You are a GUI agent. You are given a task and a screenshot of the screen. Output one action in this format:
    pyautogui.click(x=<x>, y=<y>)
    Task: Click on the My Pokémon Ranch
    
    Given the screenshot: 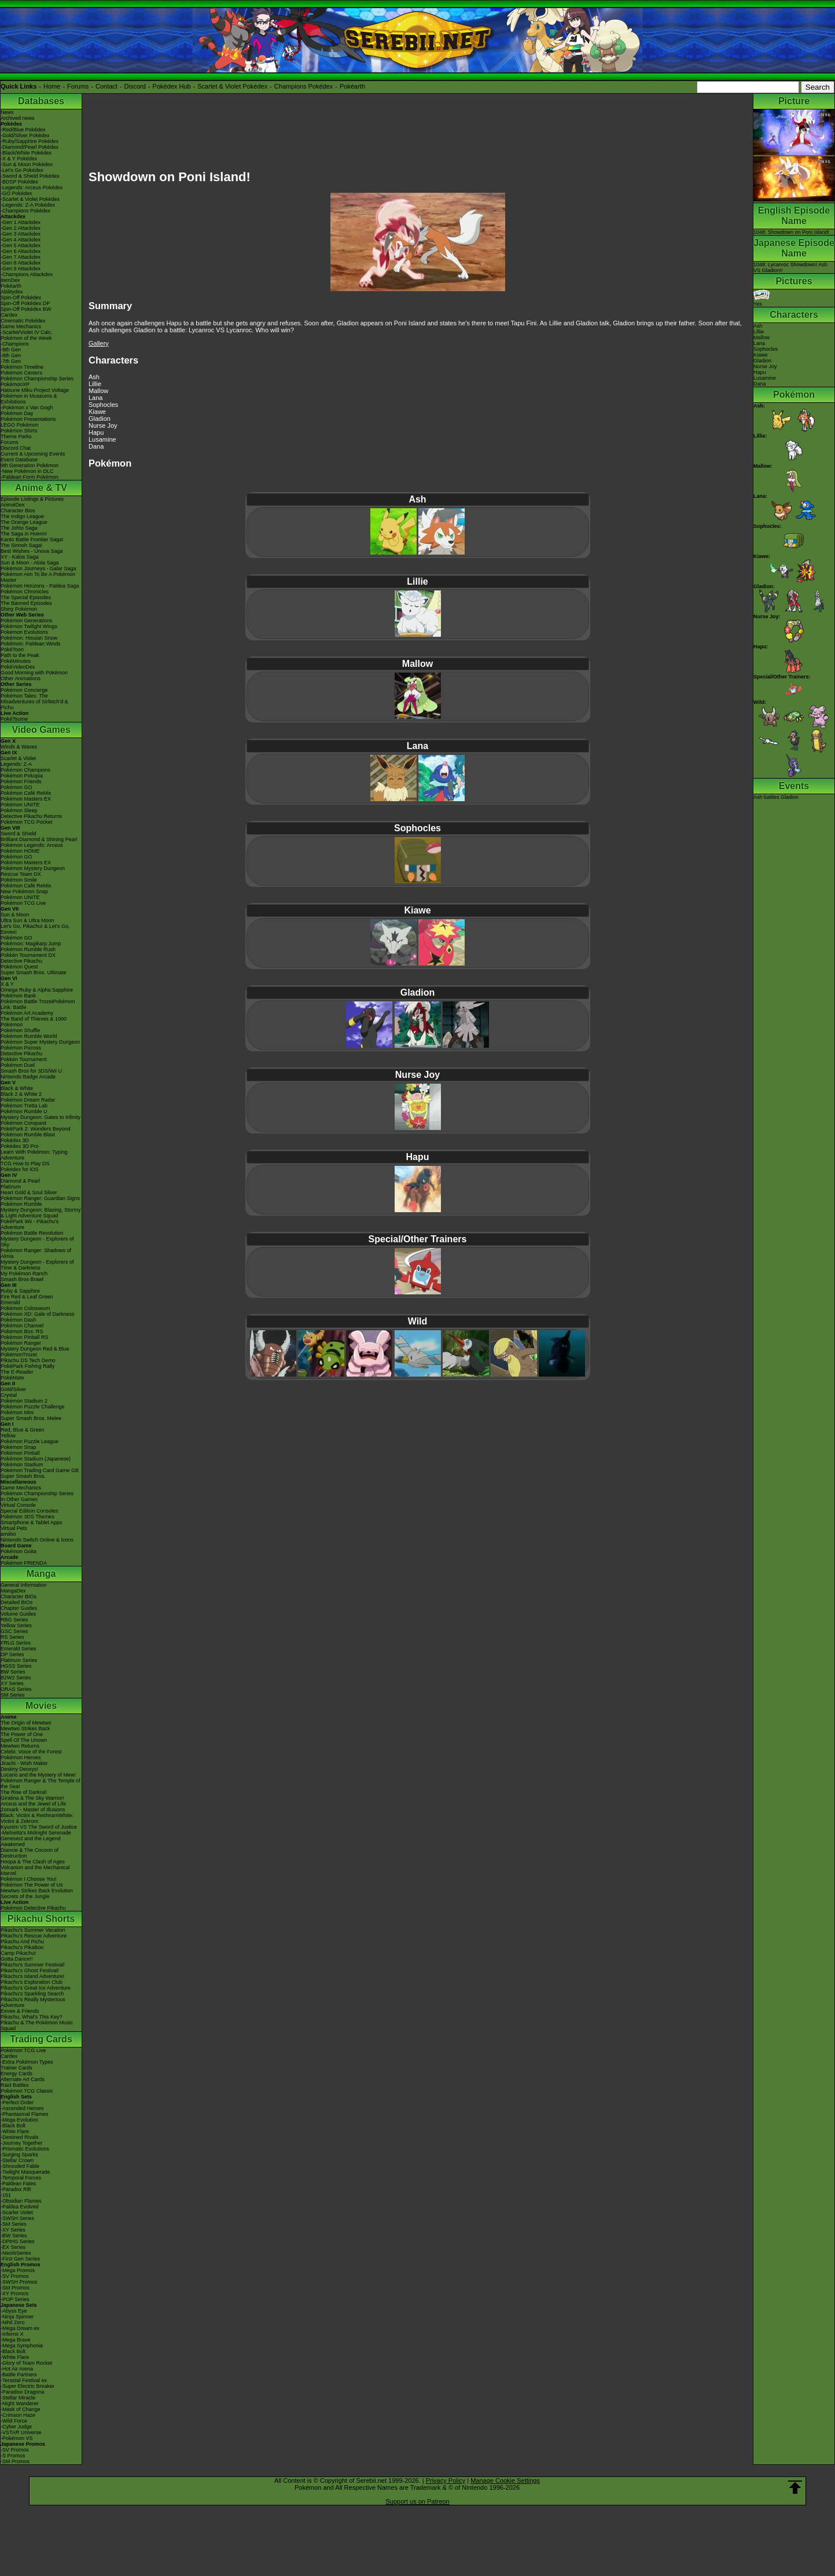 What is the action you would take?
    pyautogui.click(x=24, y=1273)
    